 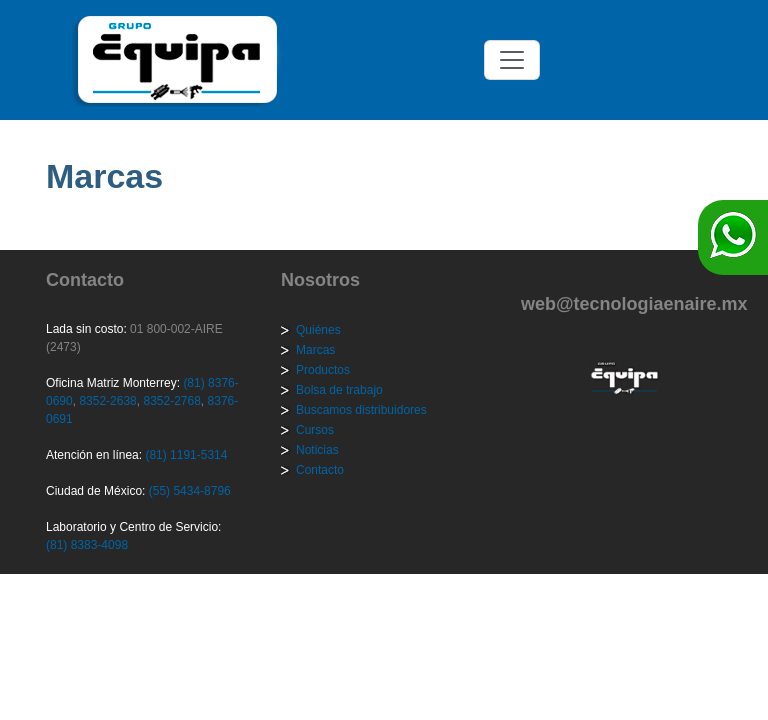 What do you see at coordinates (323, 370) in the screenshot?
I see `Productos` at bounding box center [323, 370].